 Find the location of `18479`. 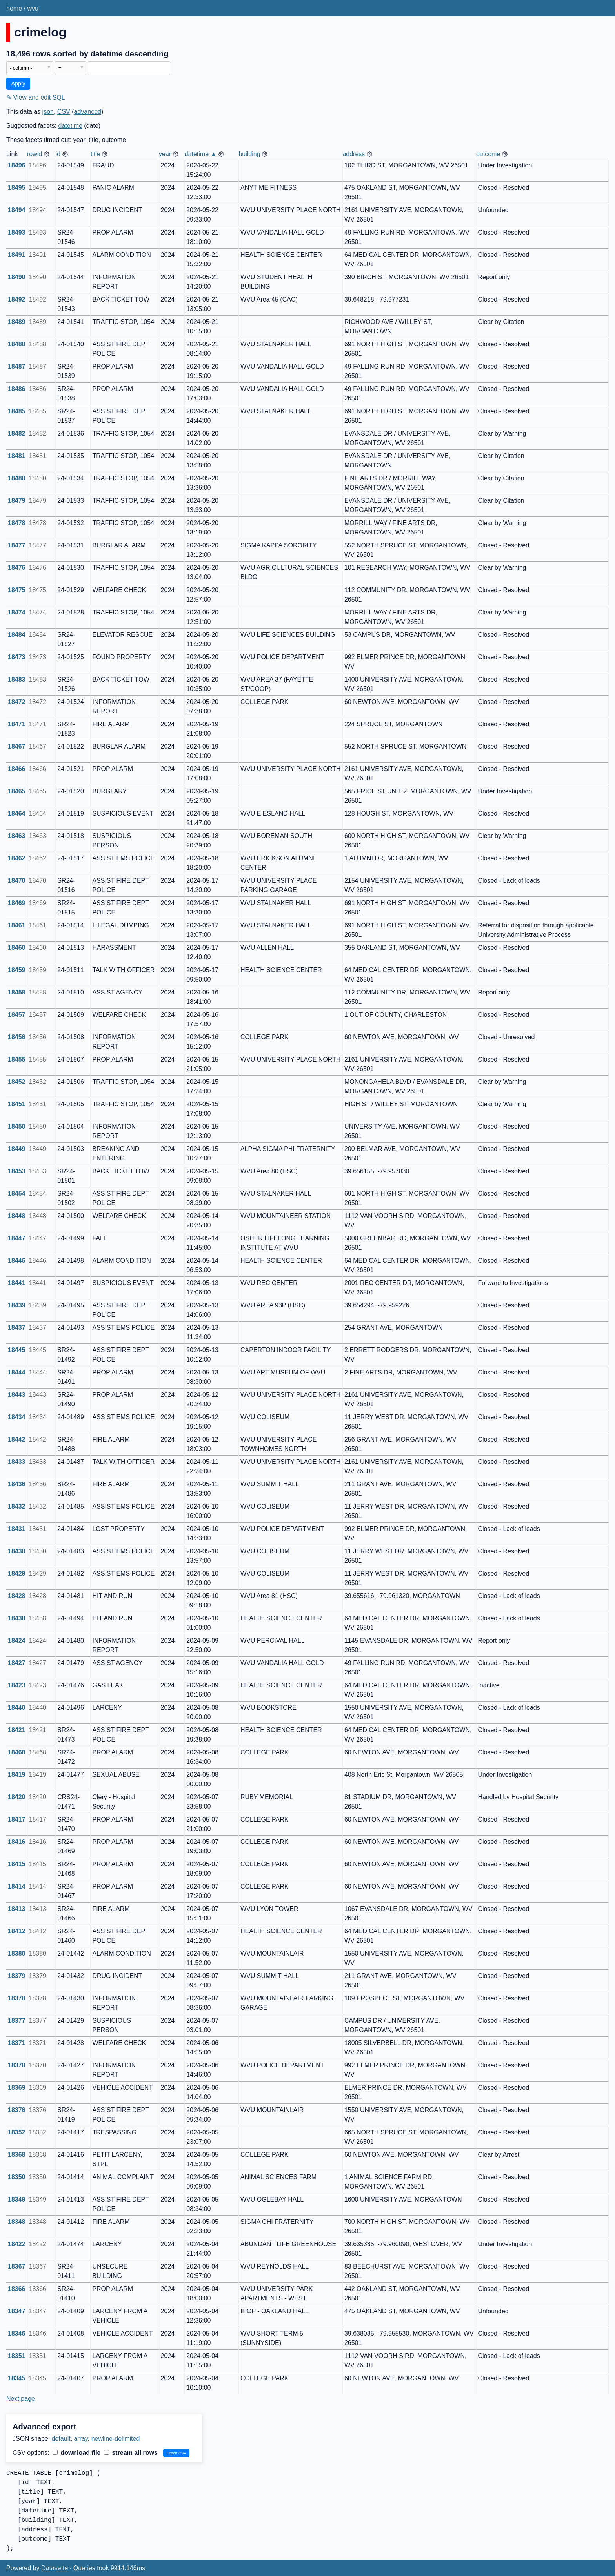

18479 is located at coordinates (16, 500).